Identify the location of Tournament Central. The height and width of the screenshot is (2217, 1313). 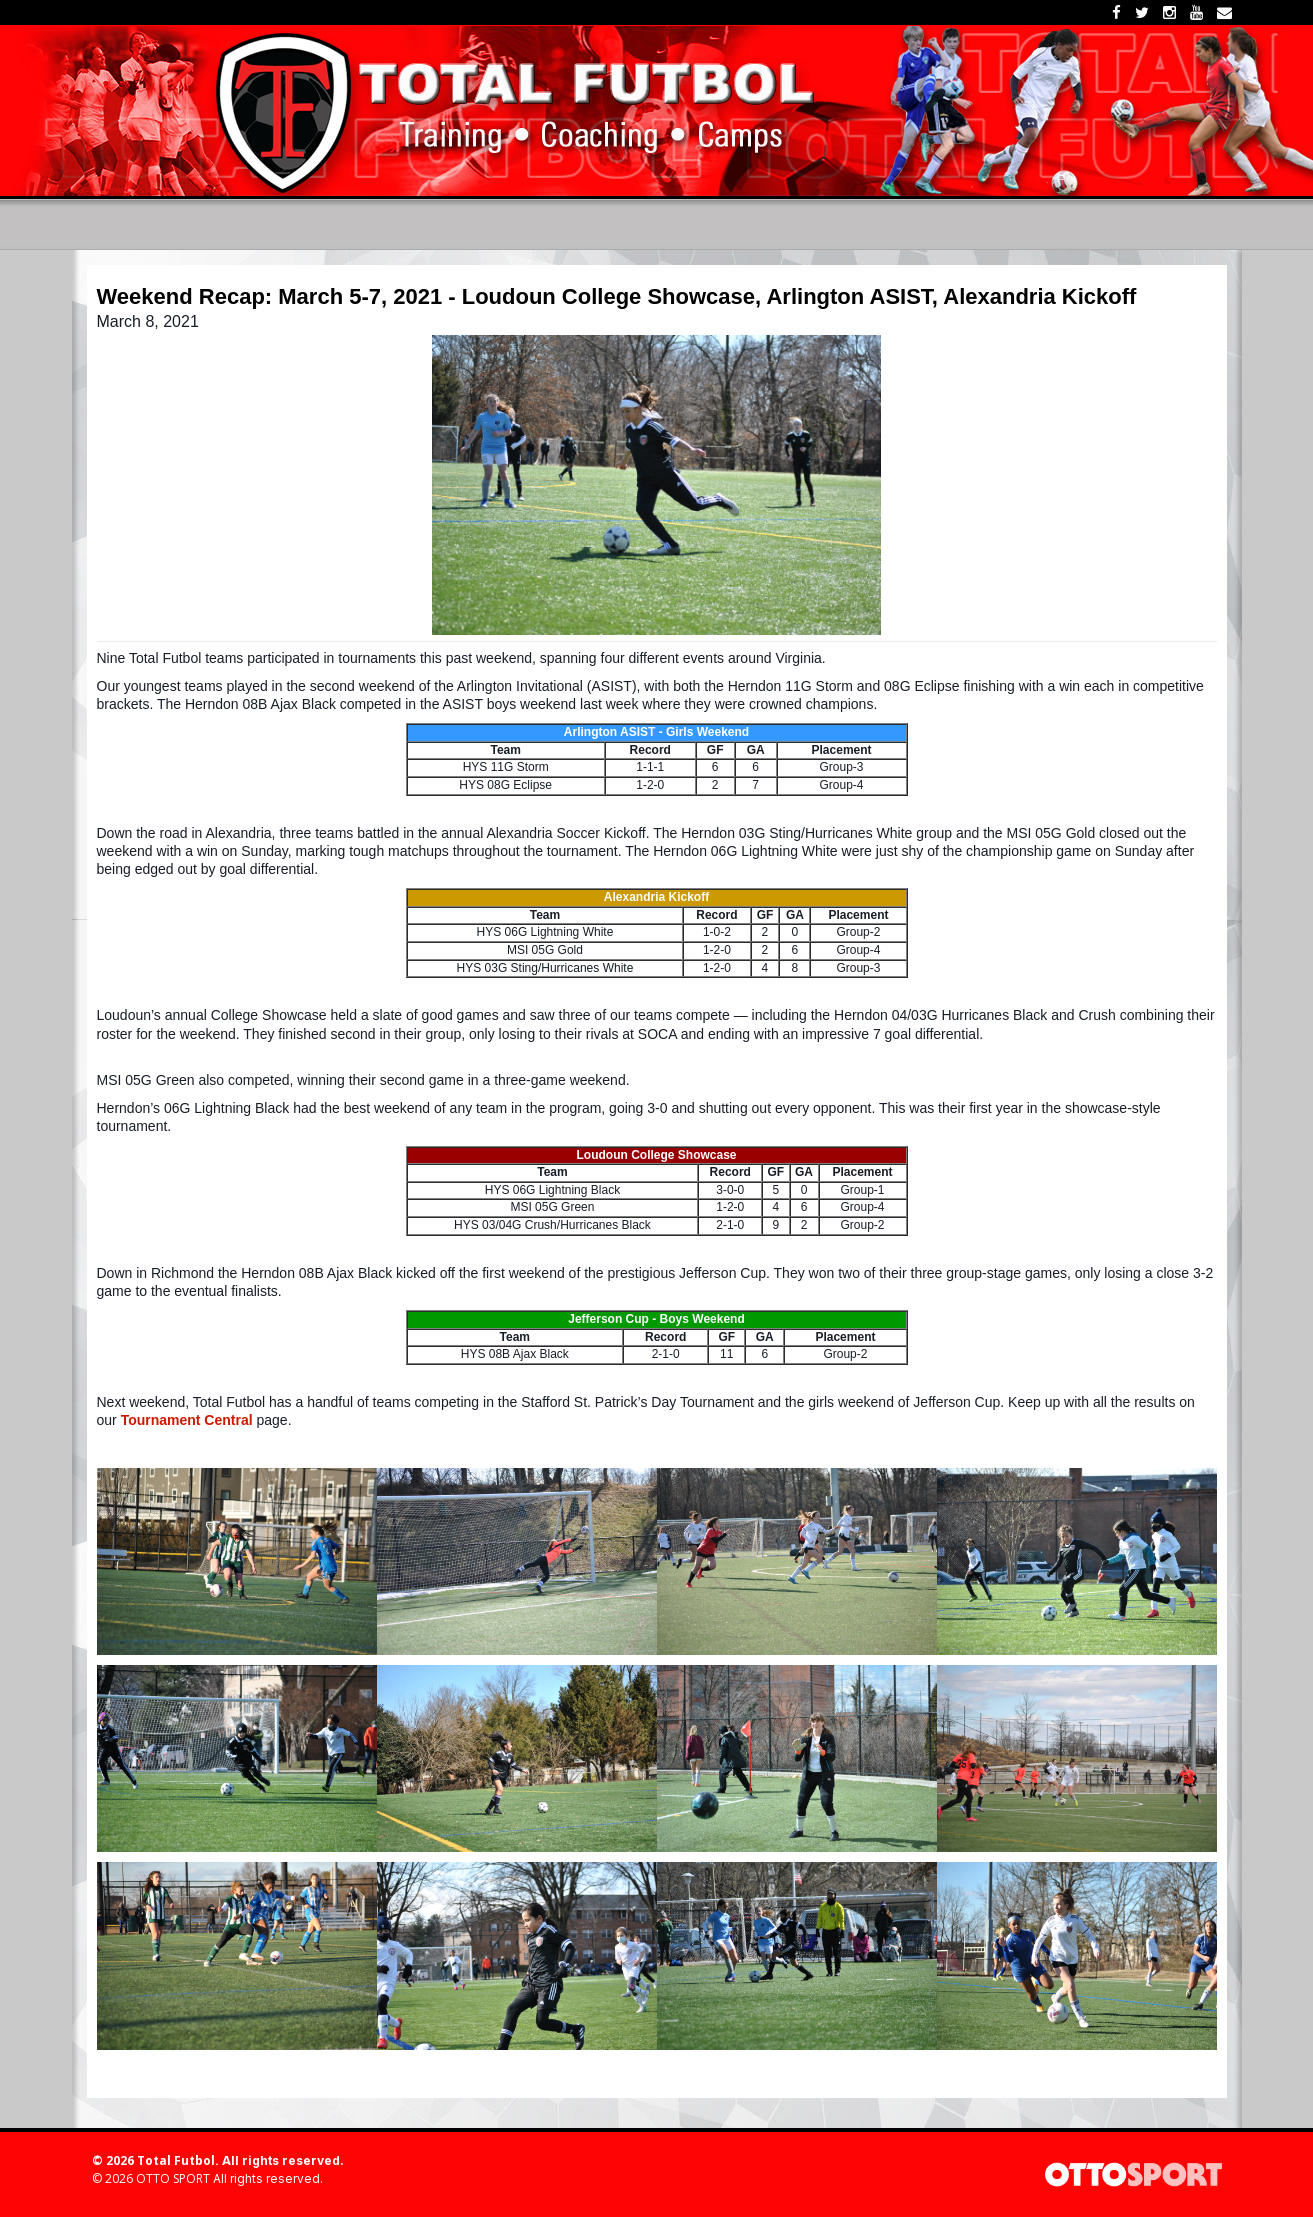
(187, 1420).